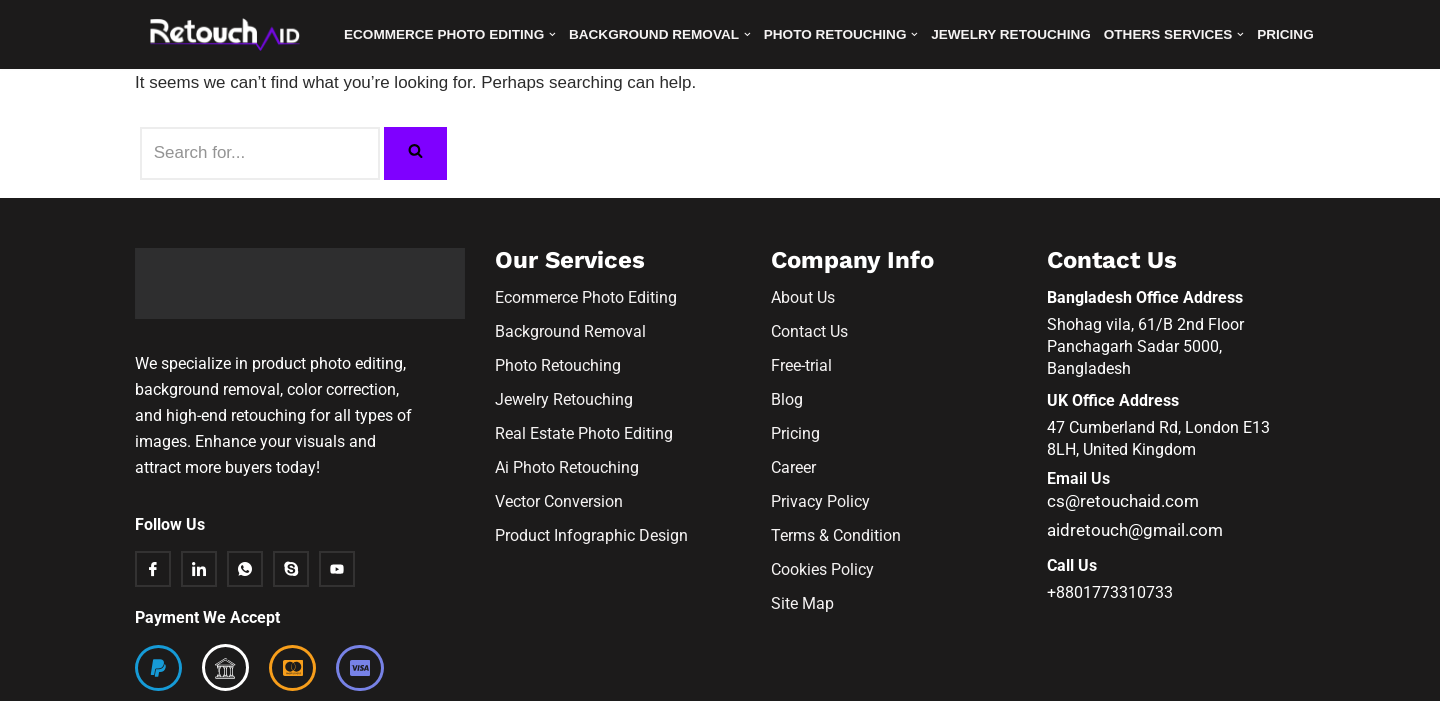 This screenshot has width=1440, height=720. Describe the element at coordinates (245, 589) in the screenshot. I see `[Whatsapp]` at that location.